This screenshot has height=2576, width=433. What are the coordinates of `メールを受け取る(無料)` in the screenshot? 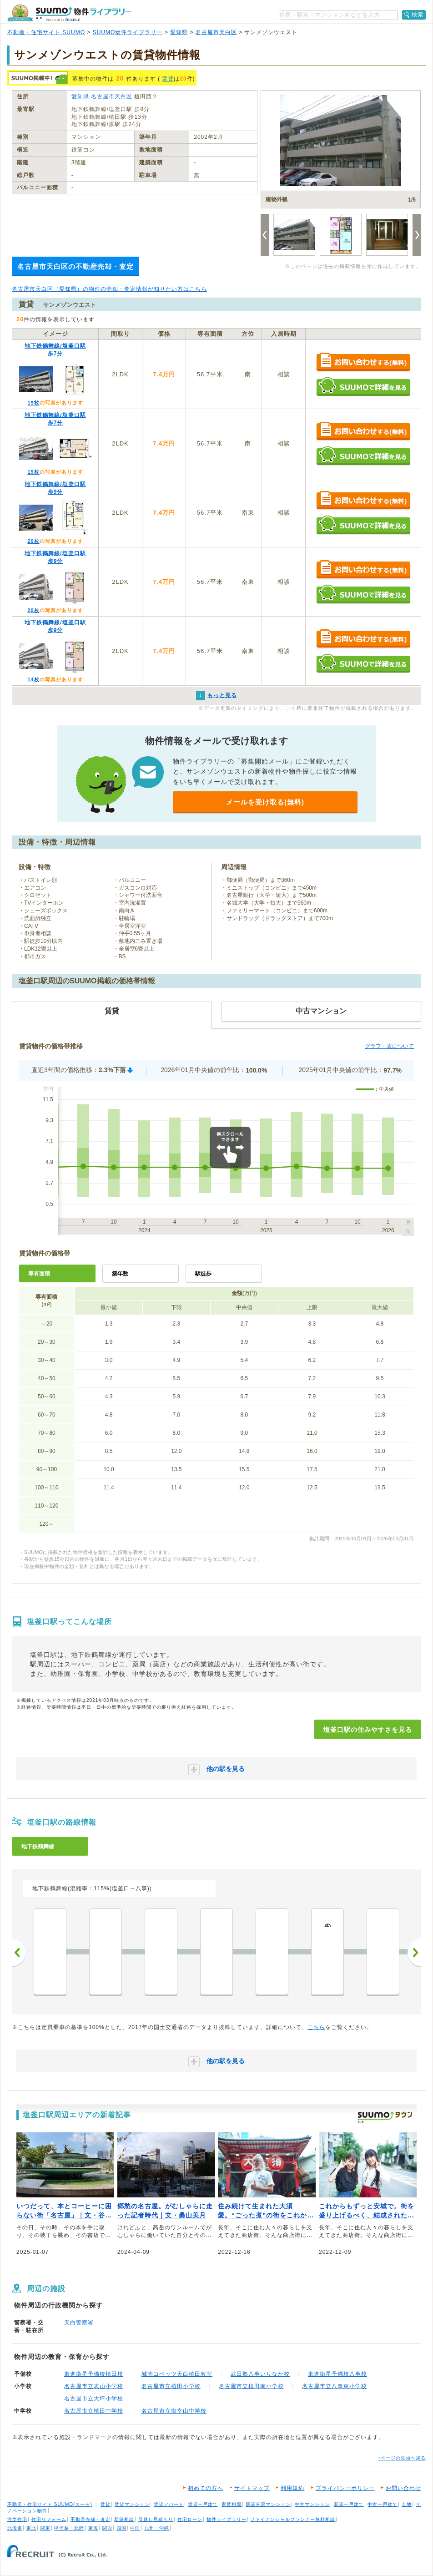 It's located at (265, 802).